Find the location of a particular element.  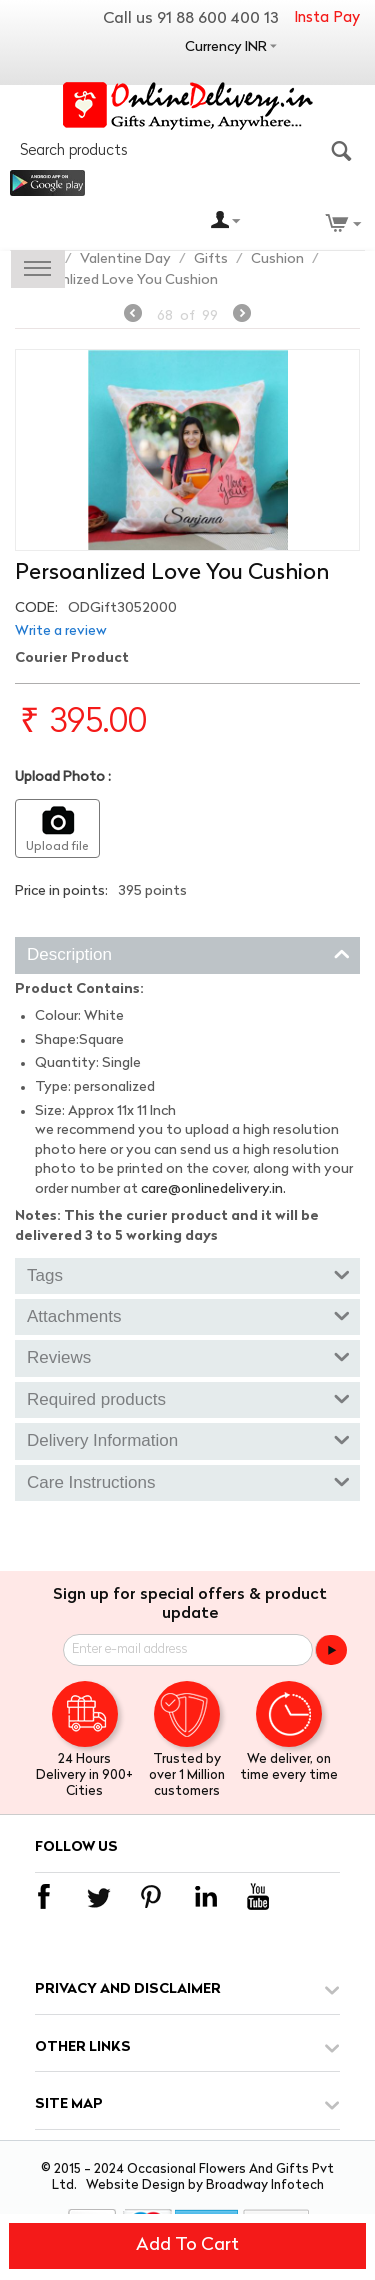

Insta Pay is located at coordinates (327, 18).